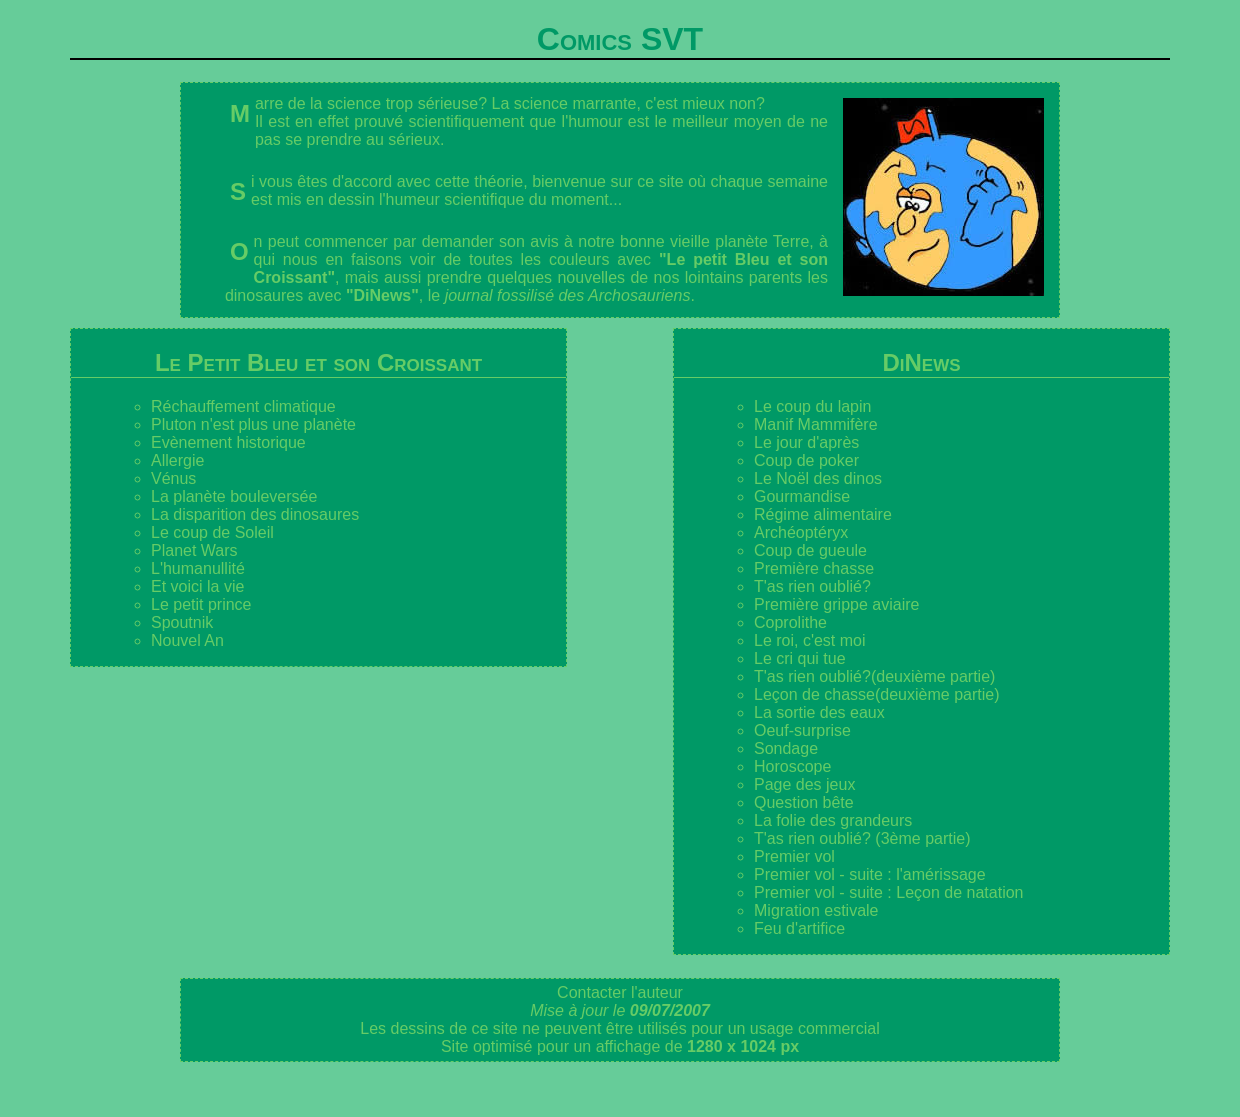 This screenshot has width=1240, height=1117. Describe the element at coordinates (800, 658) in the screenshot. I see `Le cri qui tue` at that location.